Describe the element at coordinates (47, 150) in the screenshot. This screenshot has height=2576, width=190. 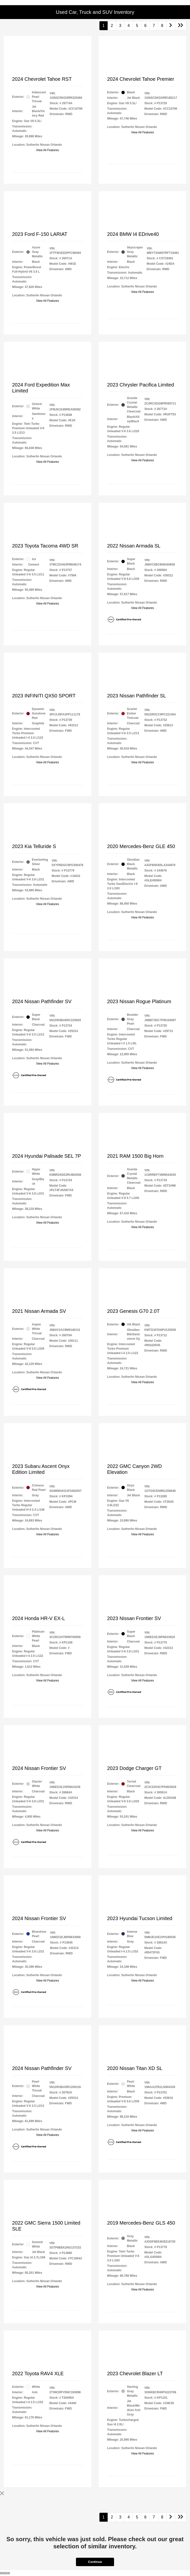
I see `View All Features` at that location.